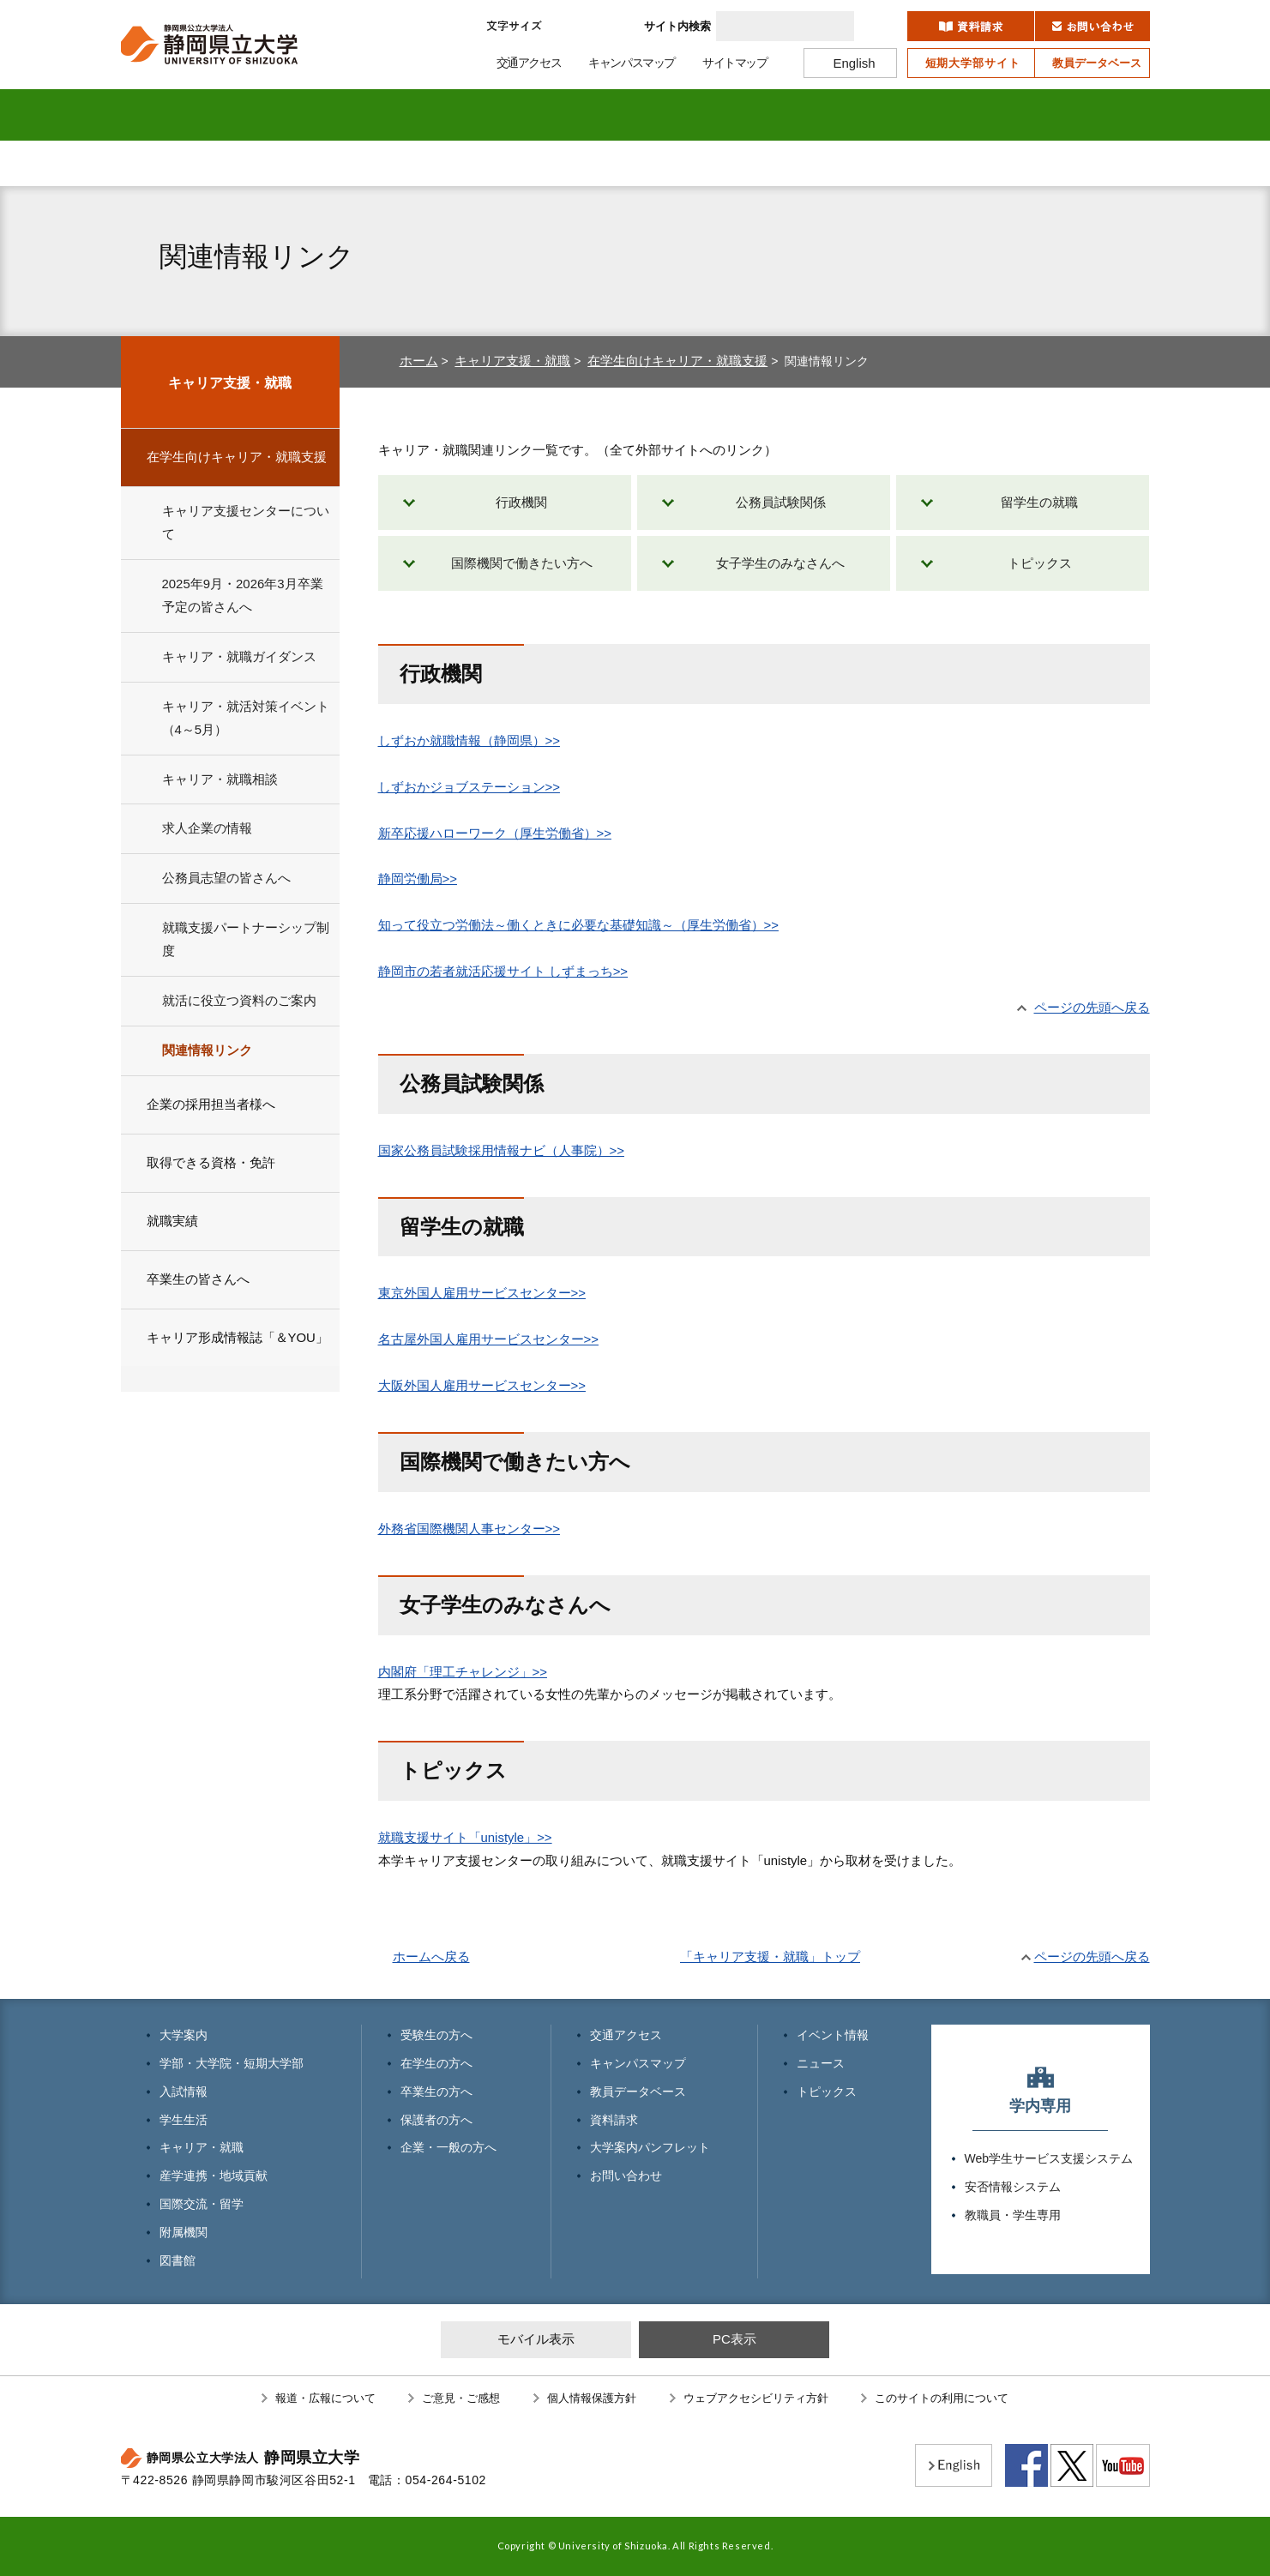  I want to click on 卒業生の方へ, so click(549, 163).